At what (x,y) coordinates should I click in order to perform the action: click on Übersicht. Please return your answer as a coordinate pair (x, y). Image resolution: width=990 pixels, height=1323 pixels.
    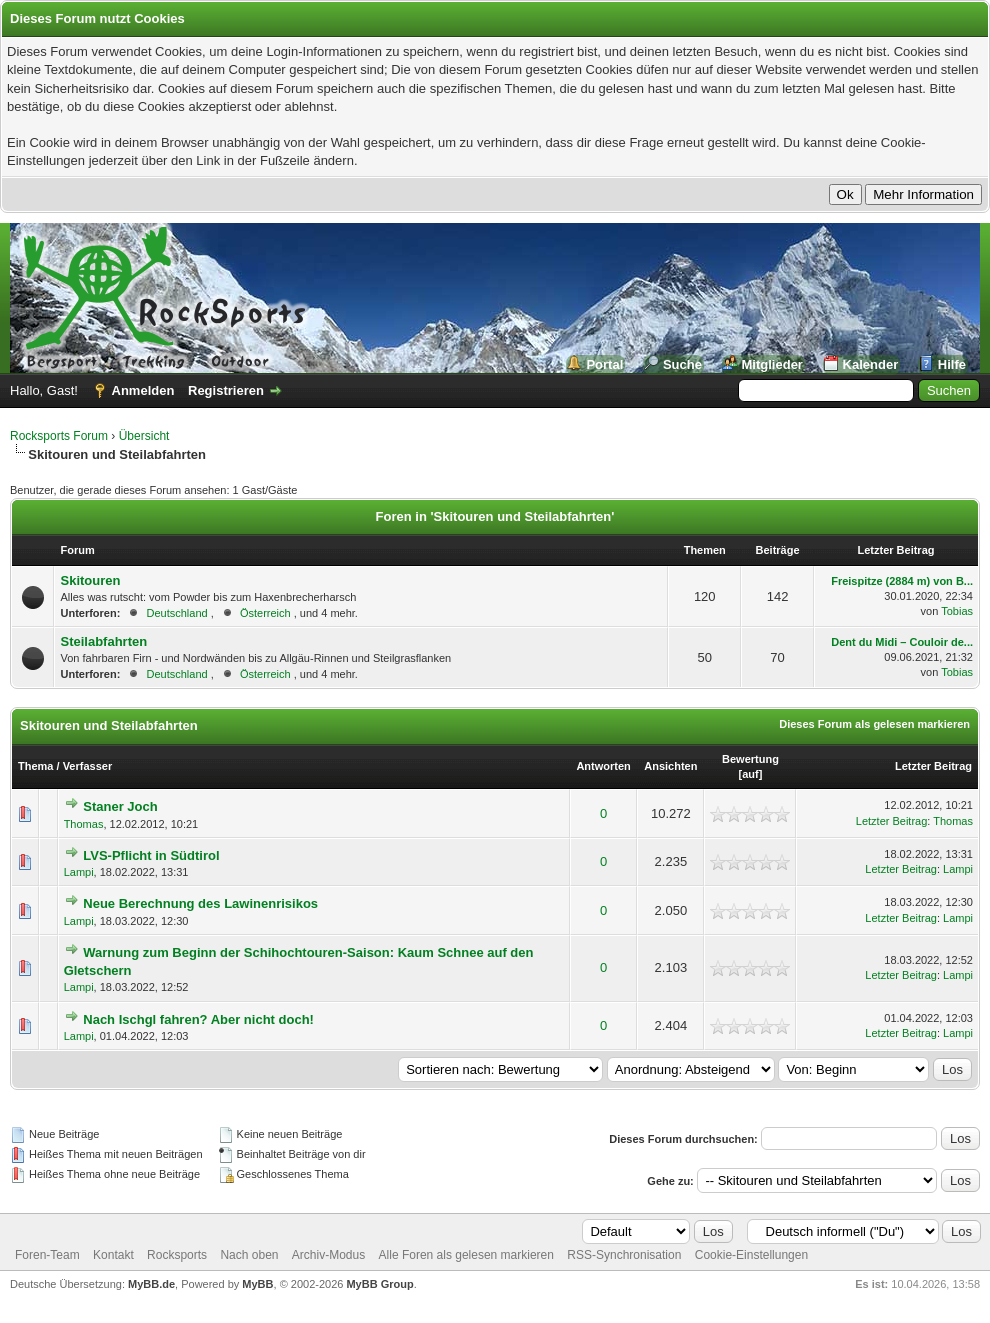
    Looking at the image, I should click on (144, 436).